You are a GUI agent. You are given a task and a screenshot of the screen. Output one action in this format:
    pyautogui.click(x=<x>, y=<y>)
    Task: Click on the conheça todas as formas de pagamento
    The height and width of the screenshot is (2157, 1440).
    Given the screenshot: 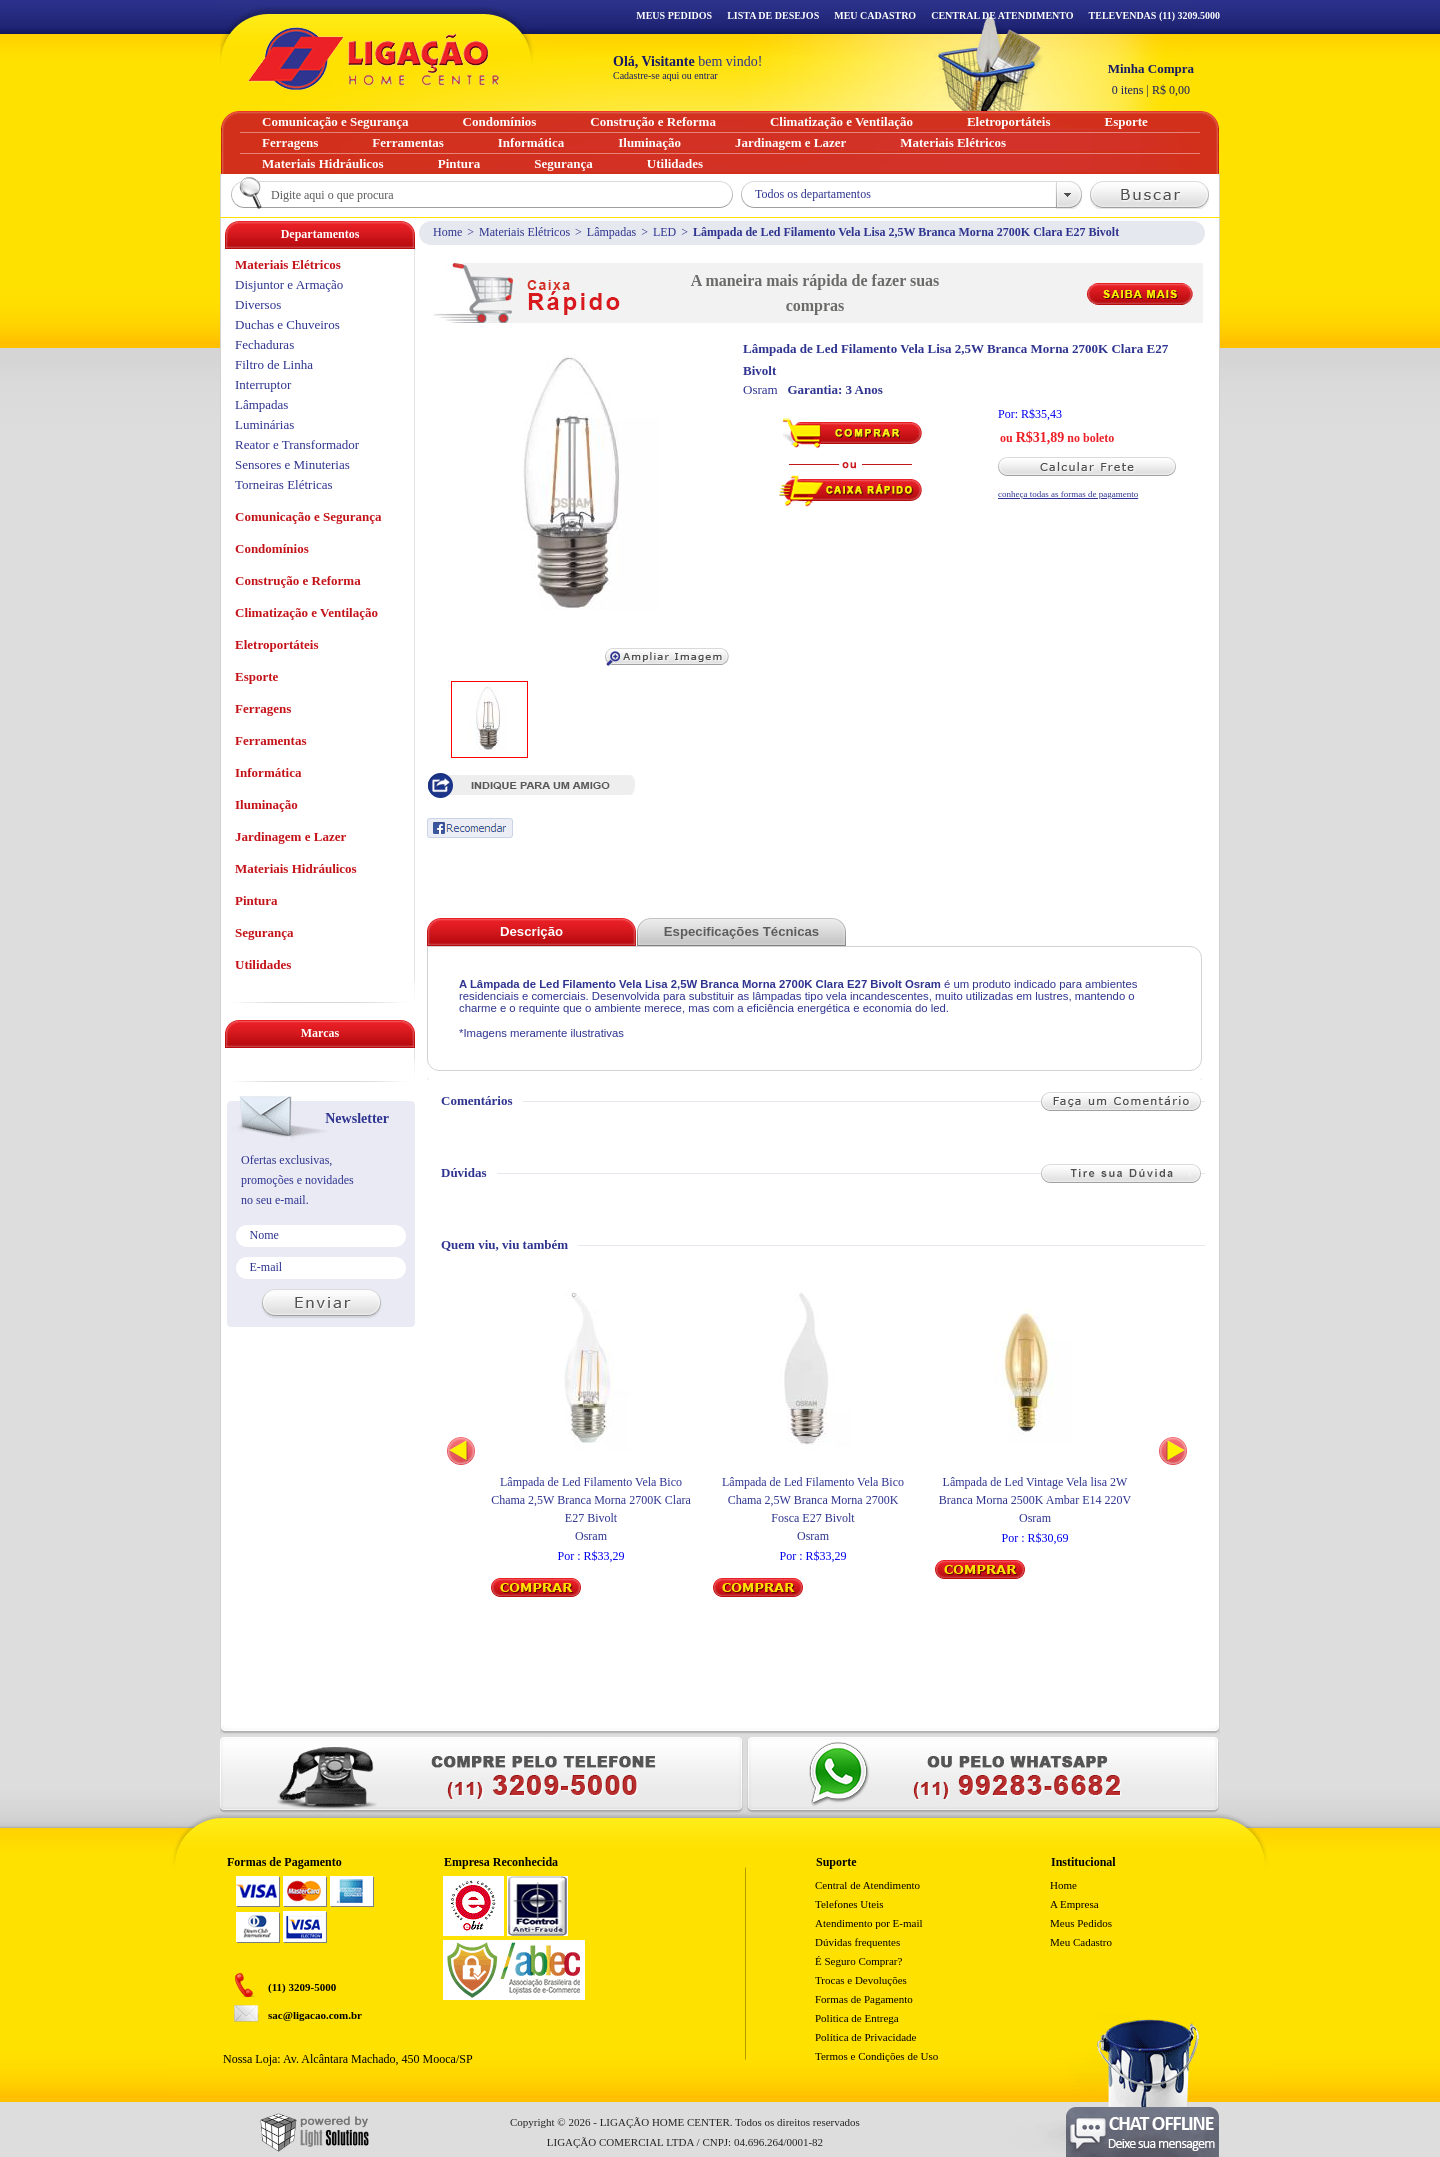 What is the action you would take?
    pyautogui.click(x=1068, y=494)
    